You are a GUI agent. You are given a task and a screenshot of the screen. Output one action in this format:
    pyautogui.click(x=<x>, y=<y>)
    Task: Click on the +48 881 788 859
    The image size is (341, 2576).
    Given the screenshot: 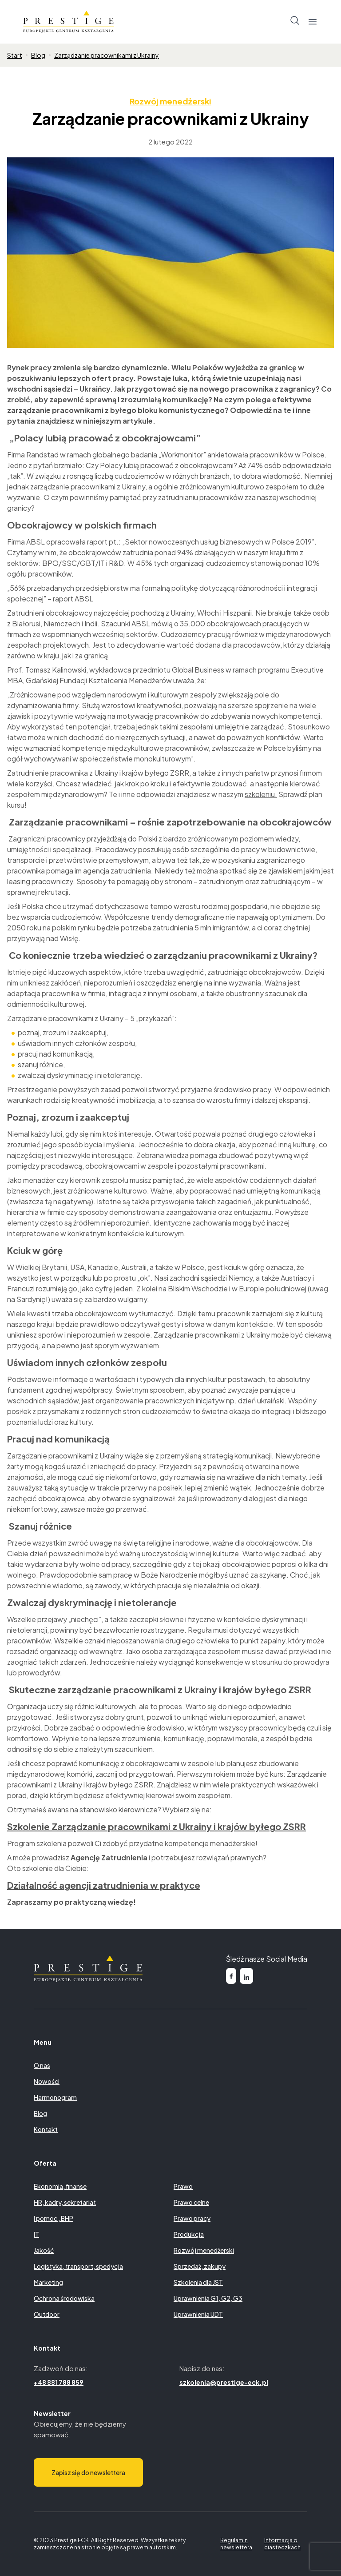 What is the action you would take?
    pyautogui.click(x=58, y=2382)
    